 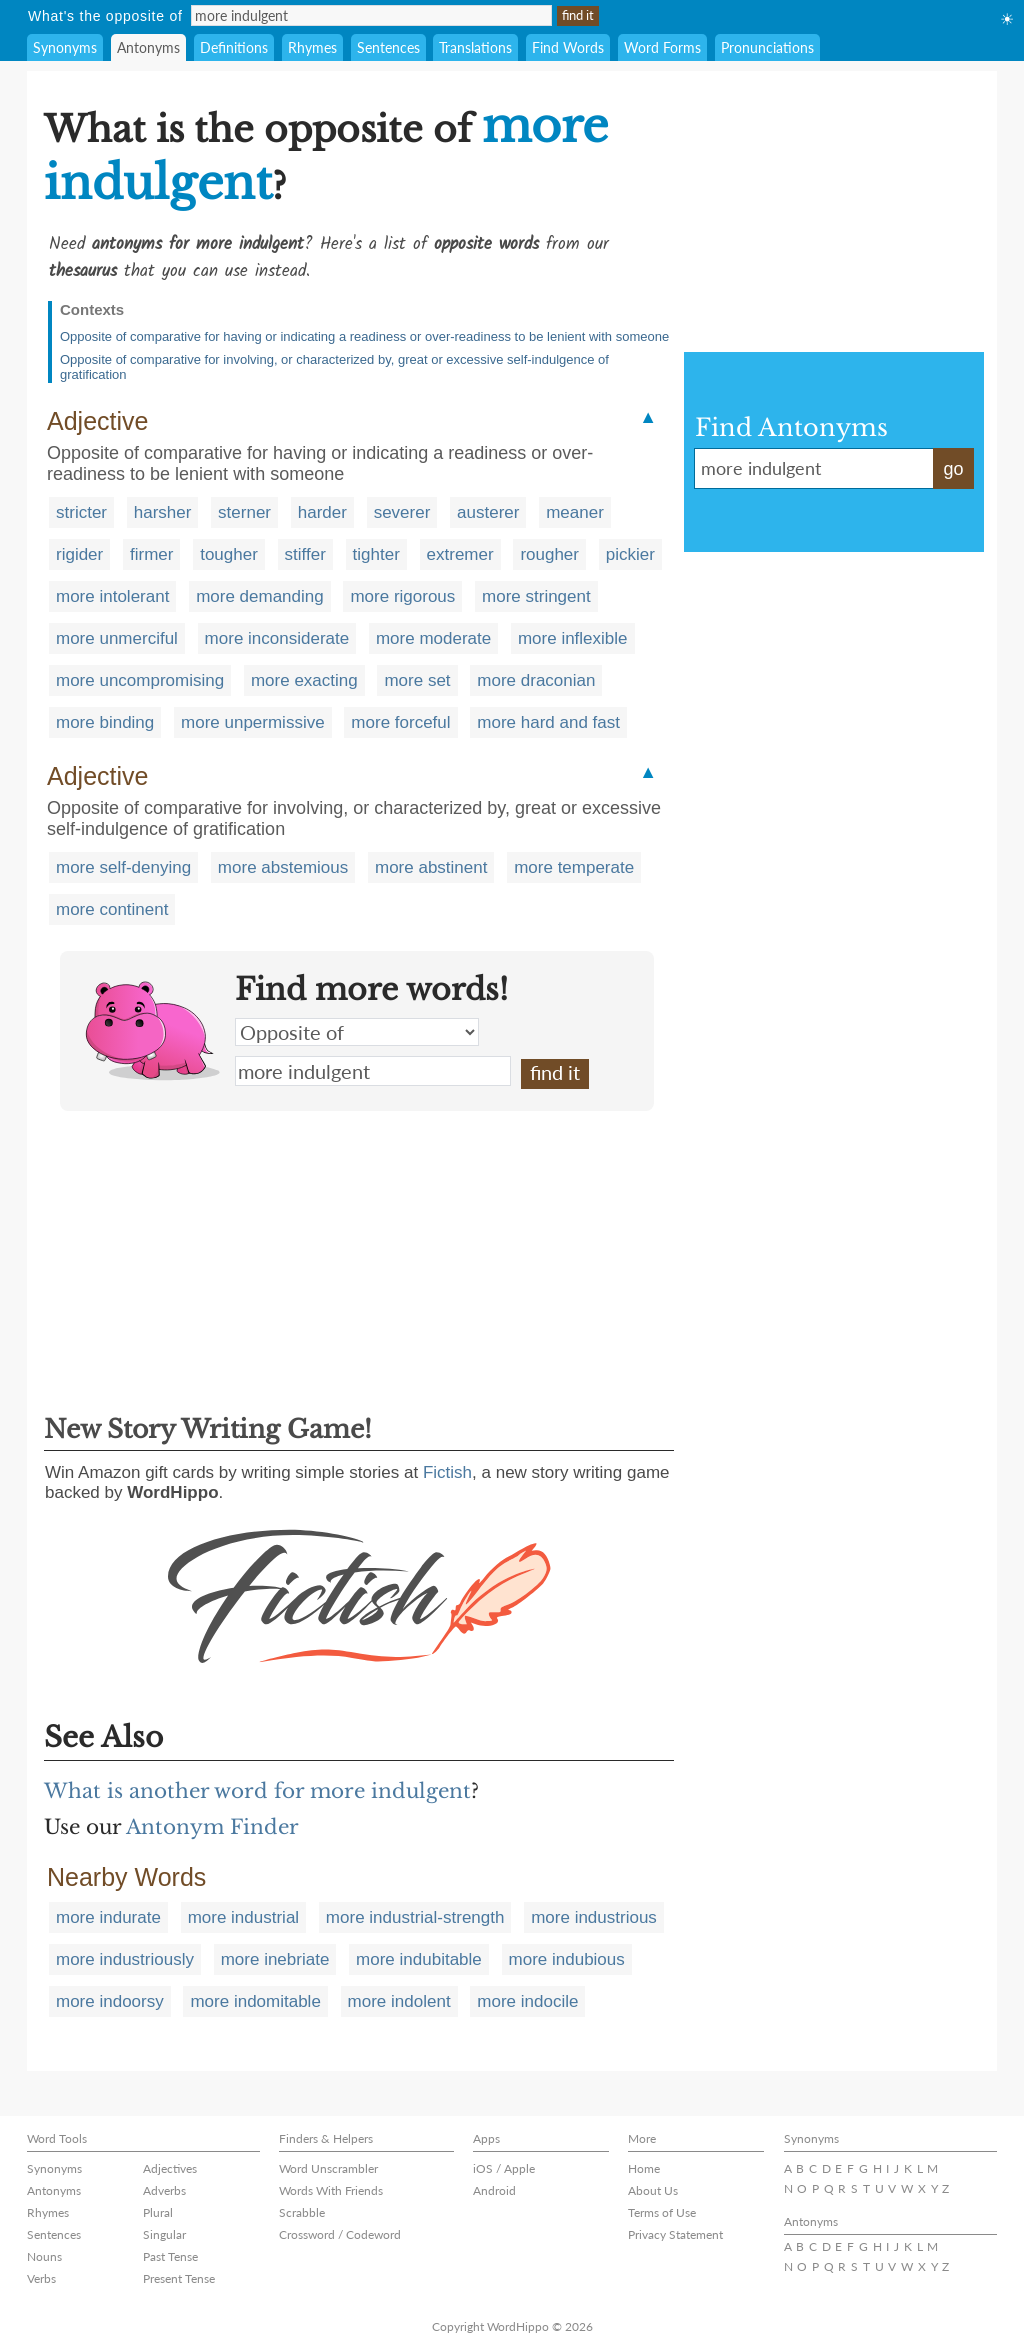 What do you see at coordinates (65, 47) in the screenshot?
I see `Synonyms` at bounding box center [65, 47].